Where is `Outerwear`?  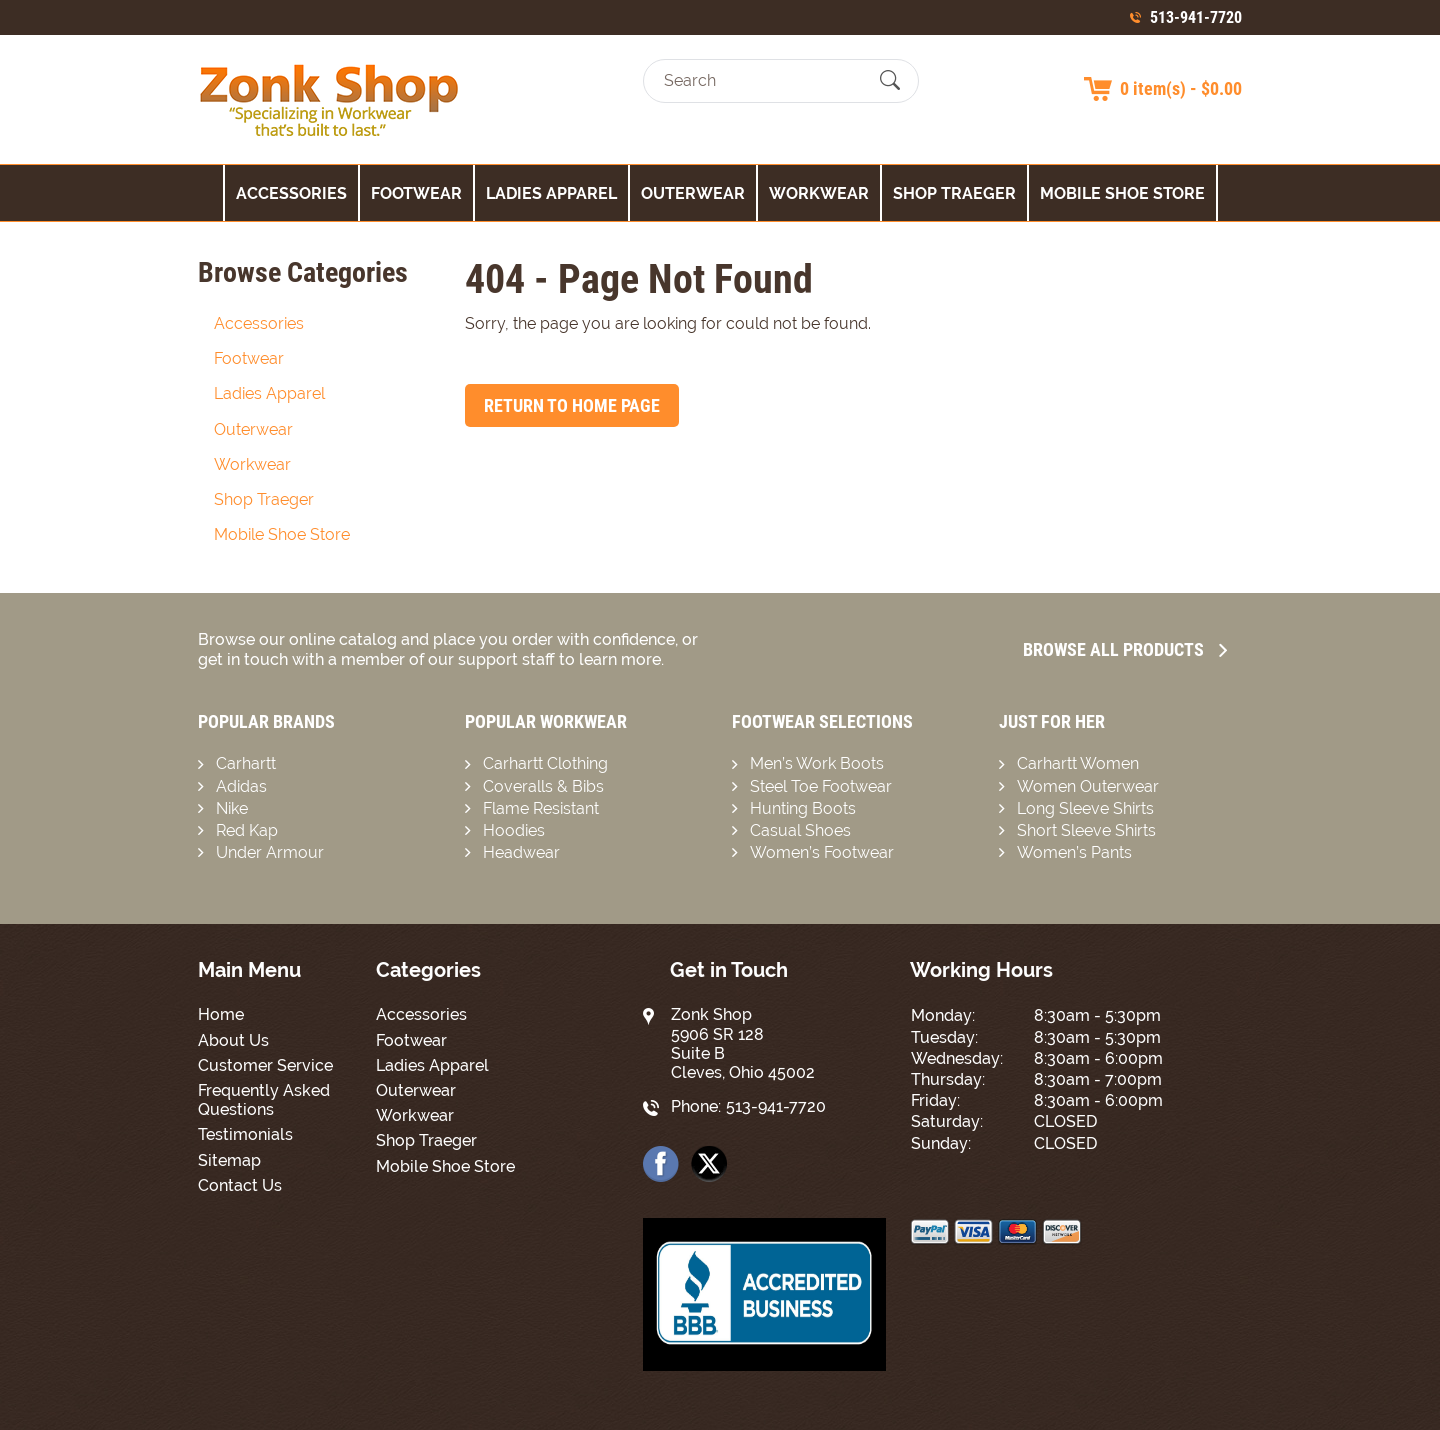 Outerwear is located at coordinates (693, 193).